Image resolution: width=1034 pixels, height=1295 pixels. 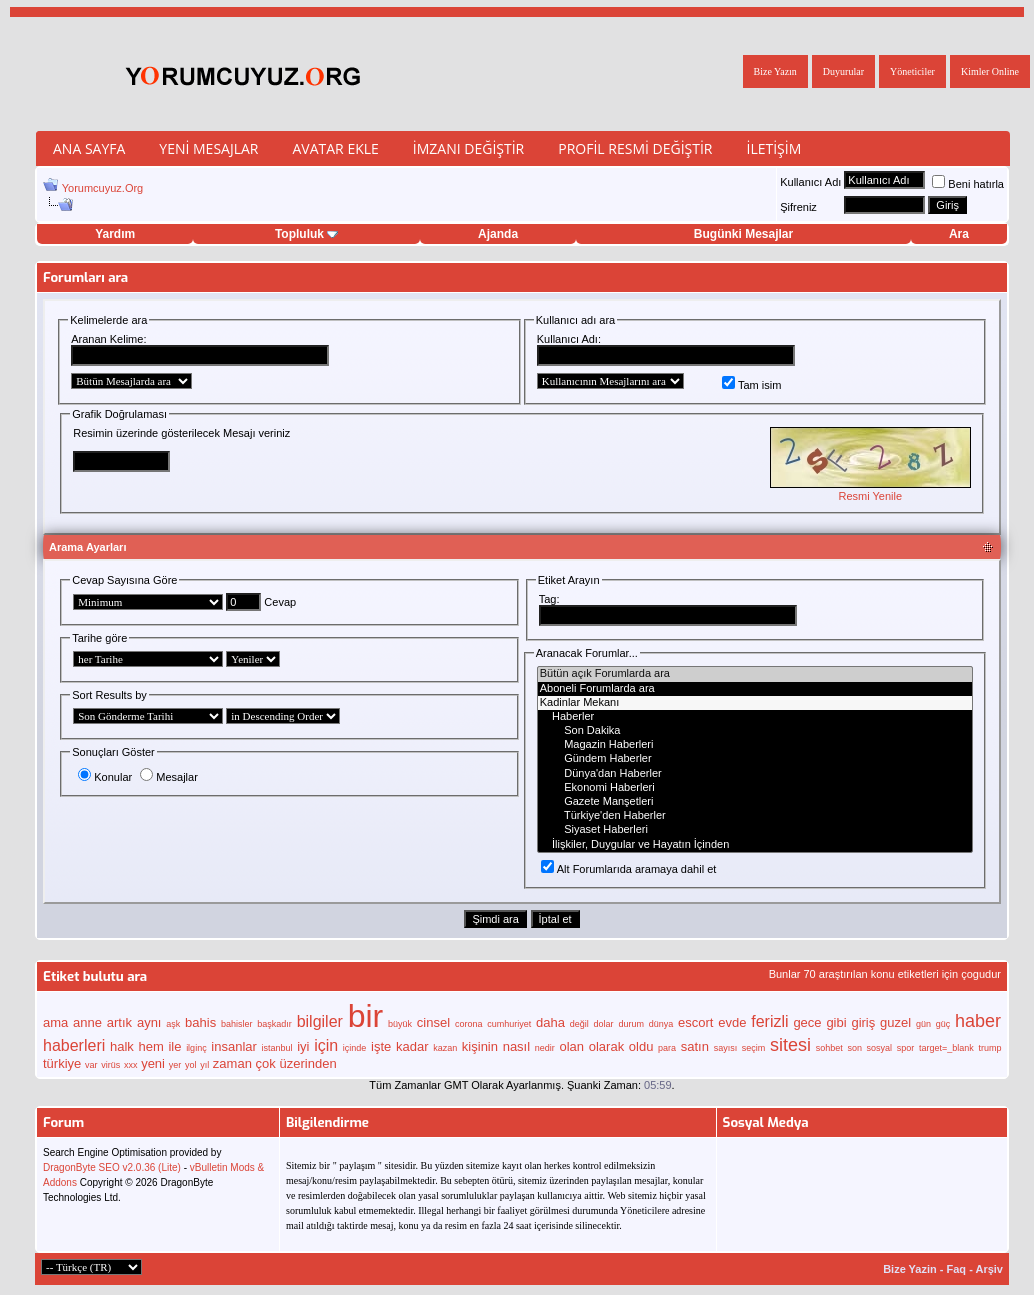 I want to click on yer, so click(x=175, y=1065).